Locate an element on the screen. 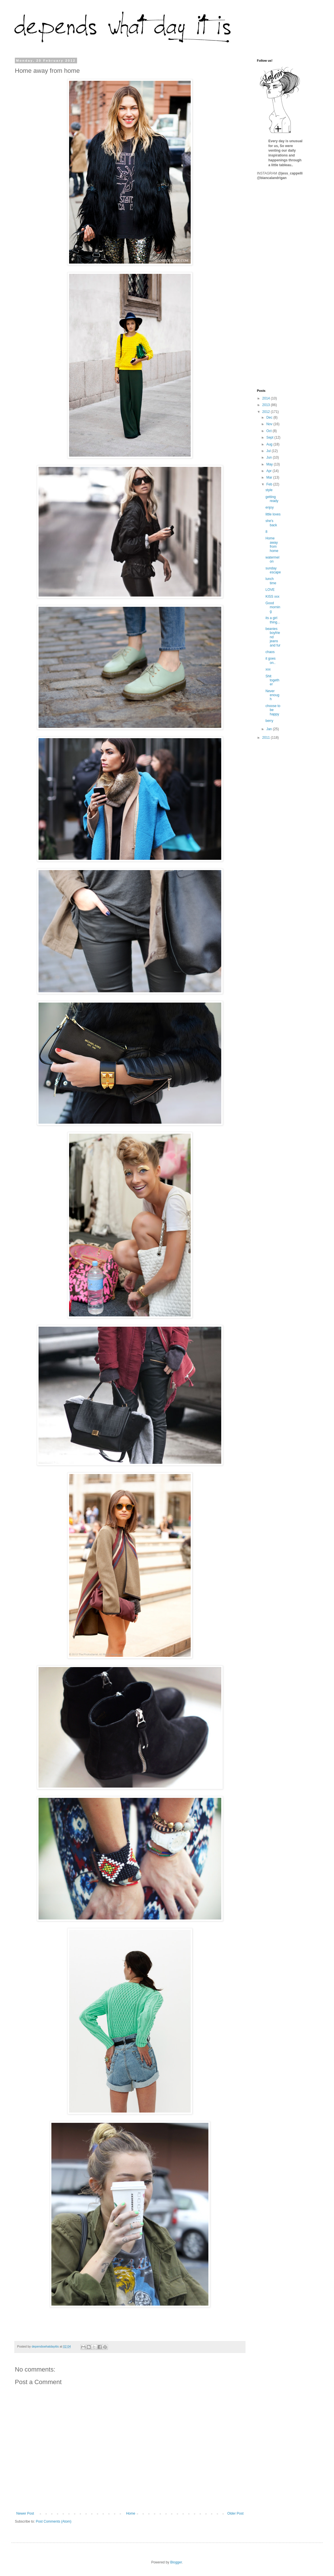 This screenshot has width=334, height=2576. 2013 is located at coordinates (266, 405).